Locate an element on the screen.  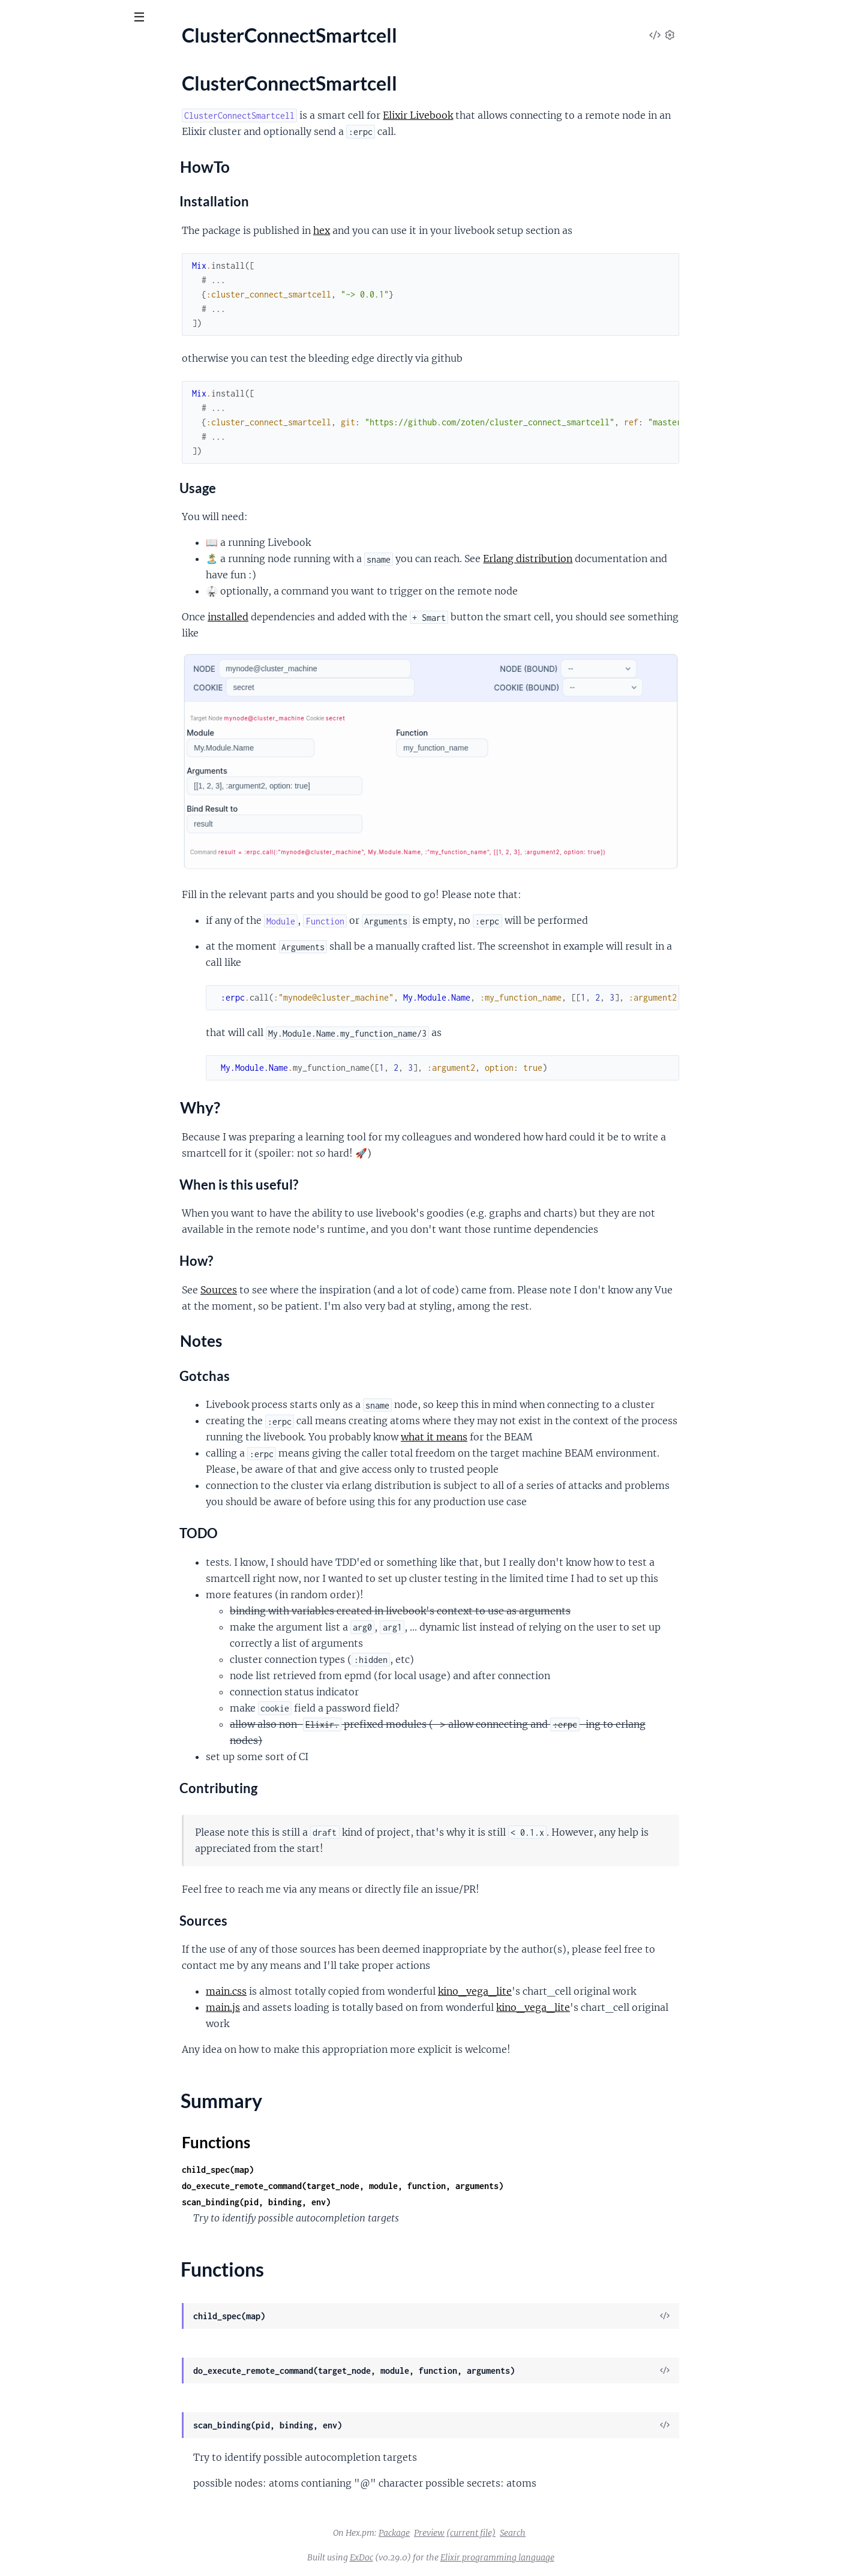
Package is located at coordinates (484, 2532).